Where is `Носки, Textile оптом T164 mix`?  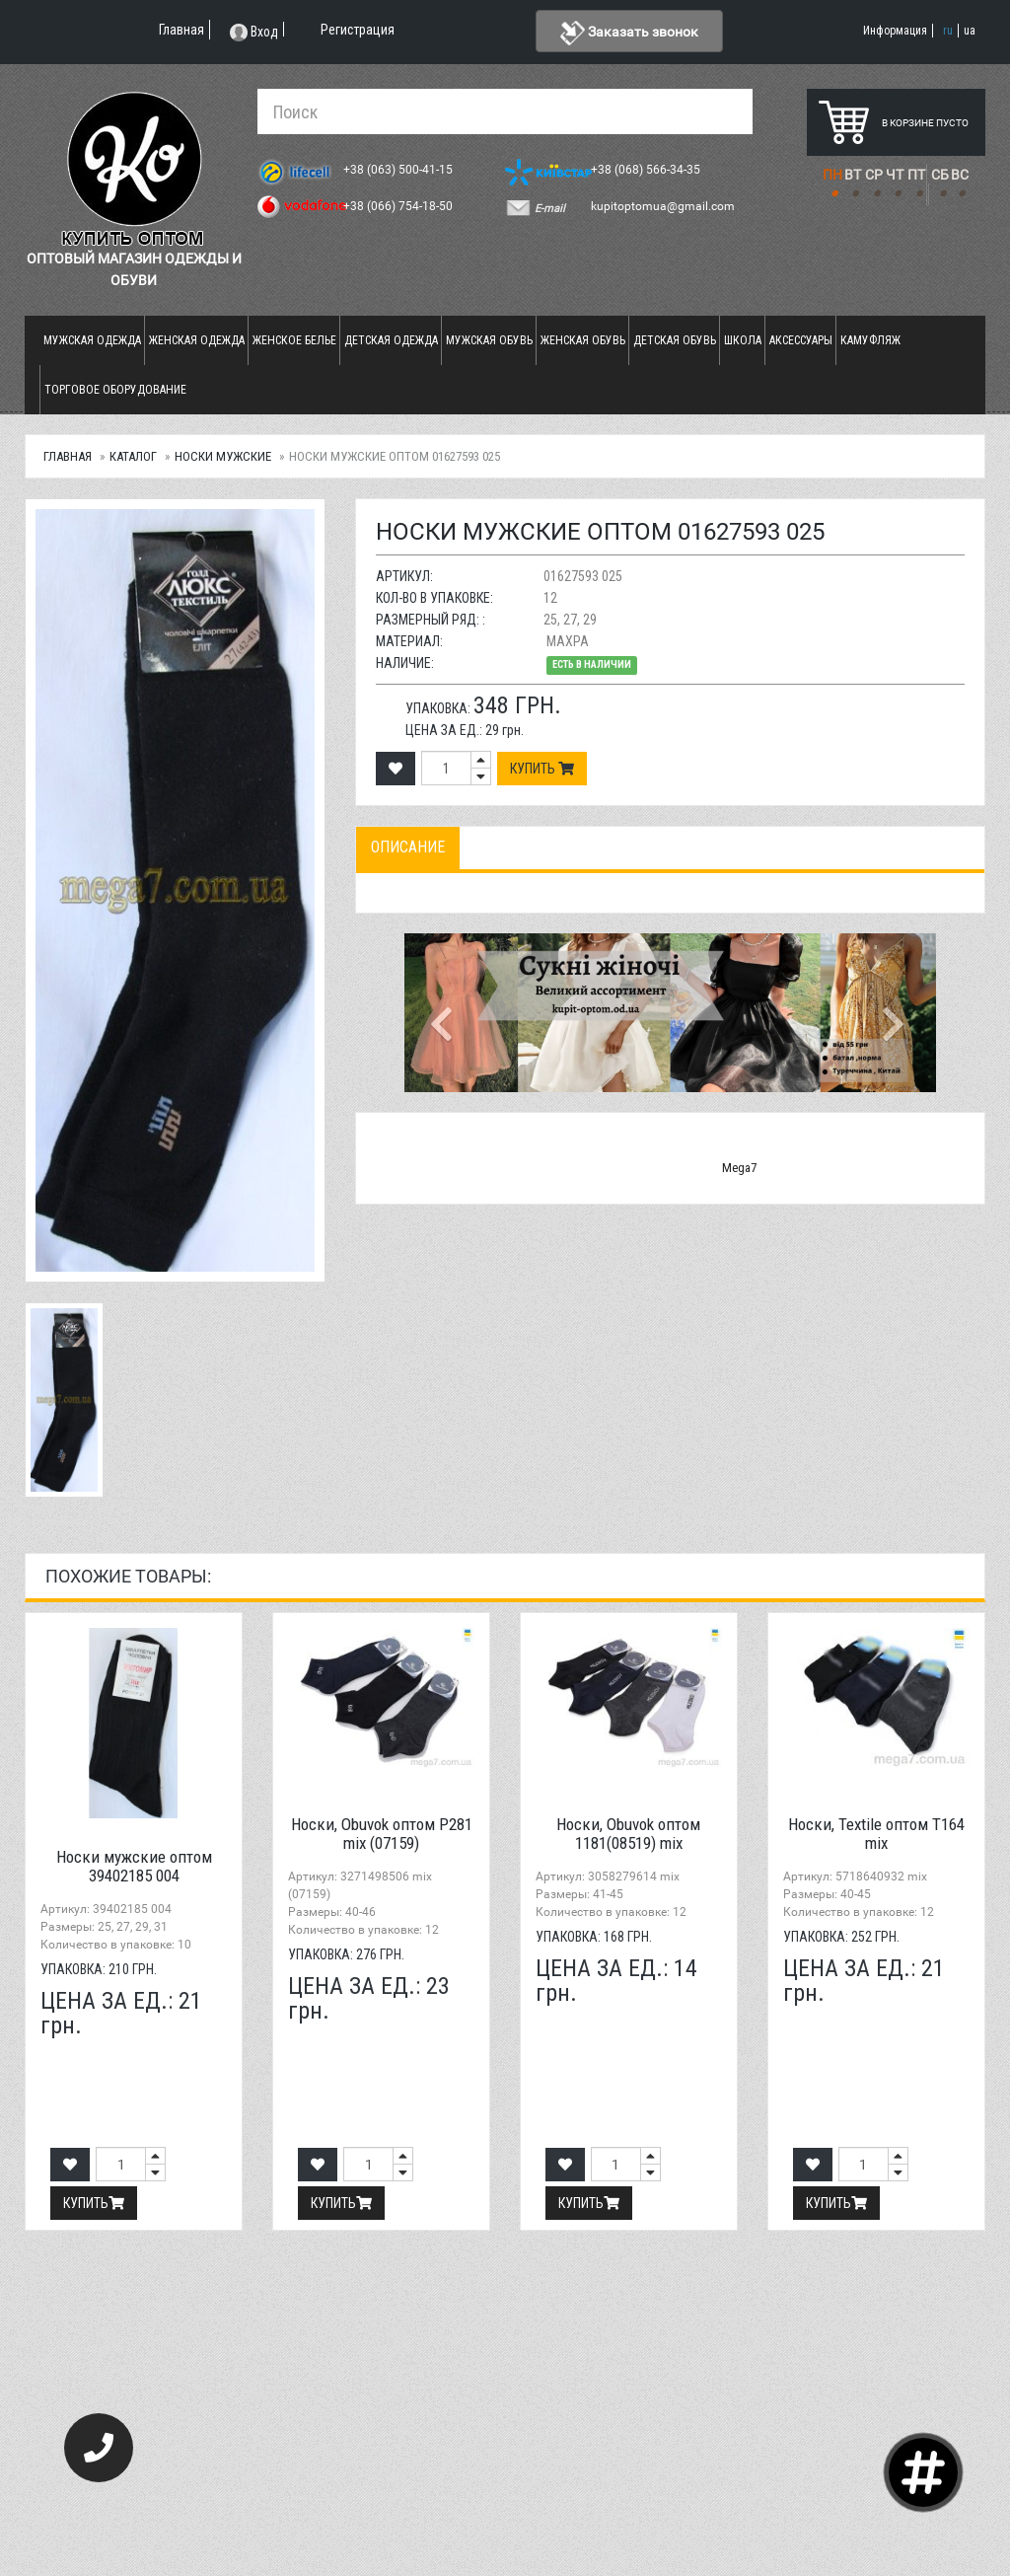
Носки, Textile оптом T164 mix is located at coordinates (876, 1833).